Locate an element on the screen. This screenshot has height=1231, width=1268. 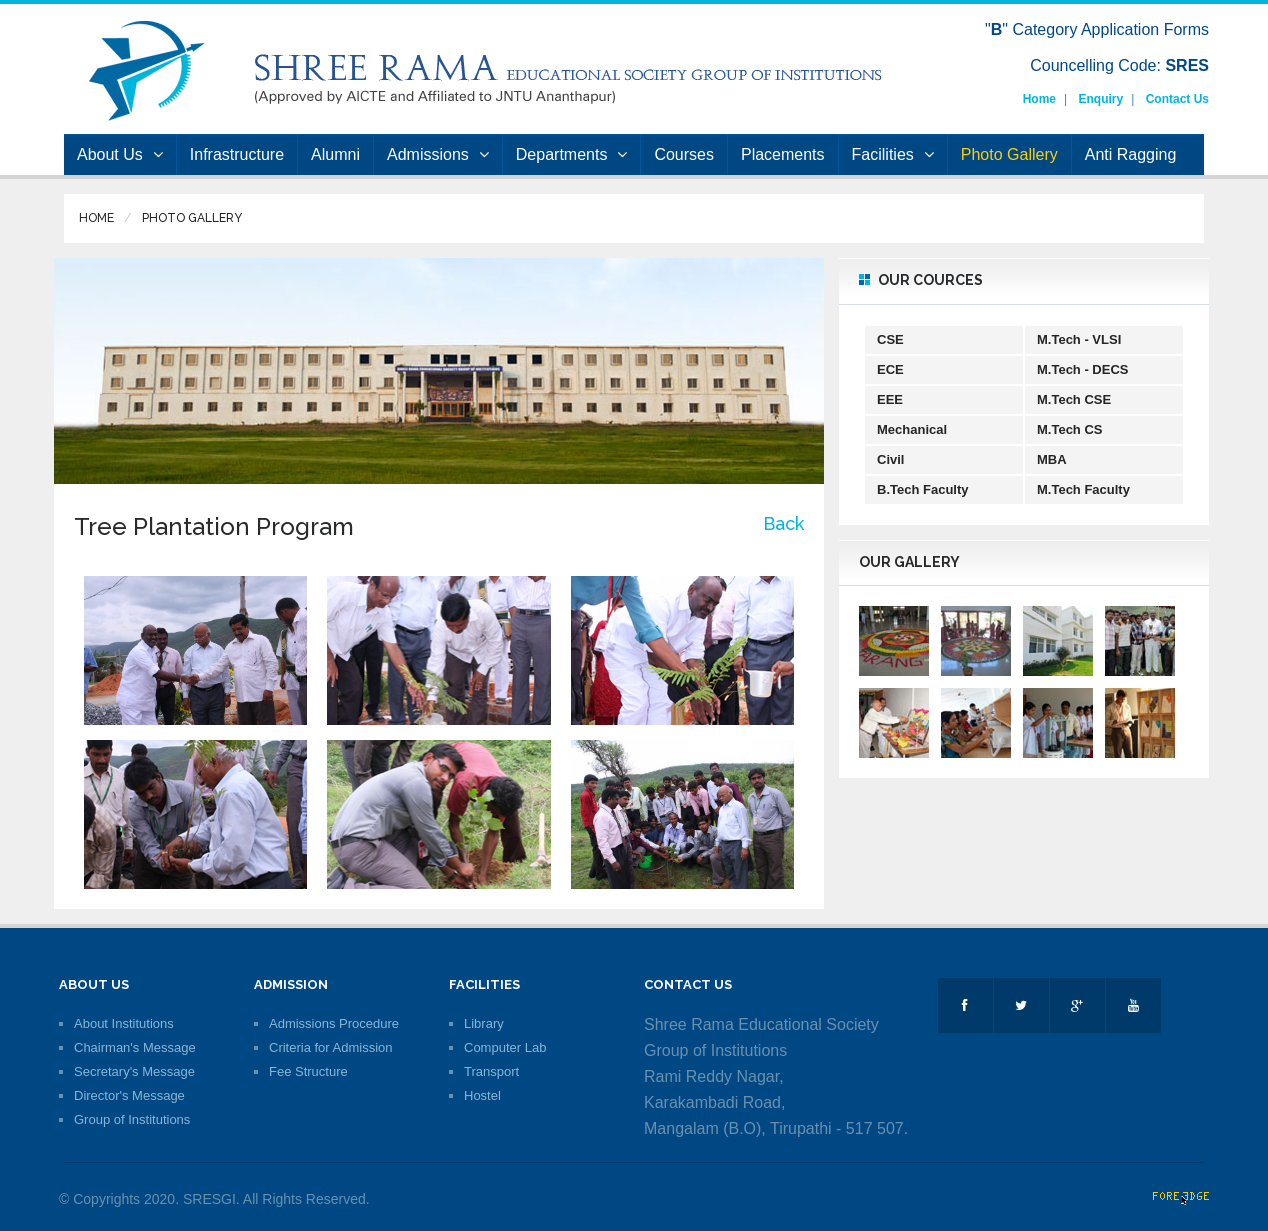
Infrastructure is located at coordinates (237, 154).